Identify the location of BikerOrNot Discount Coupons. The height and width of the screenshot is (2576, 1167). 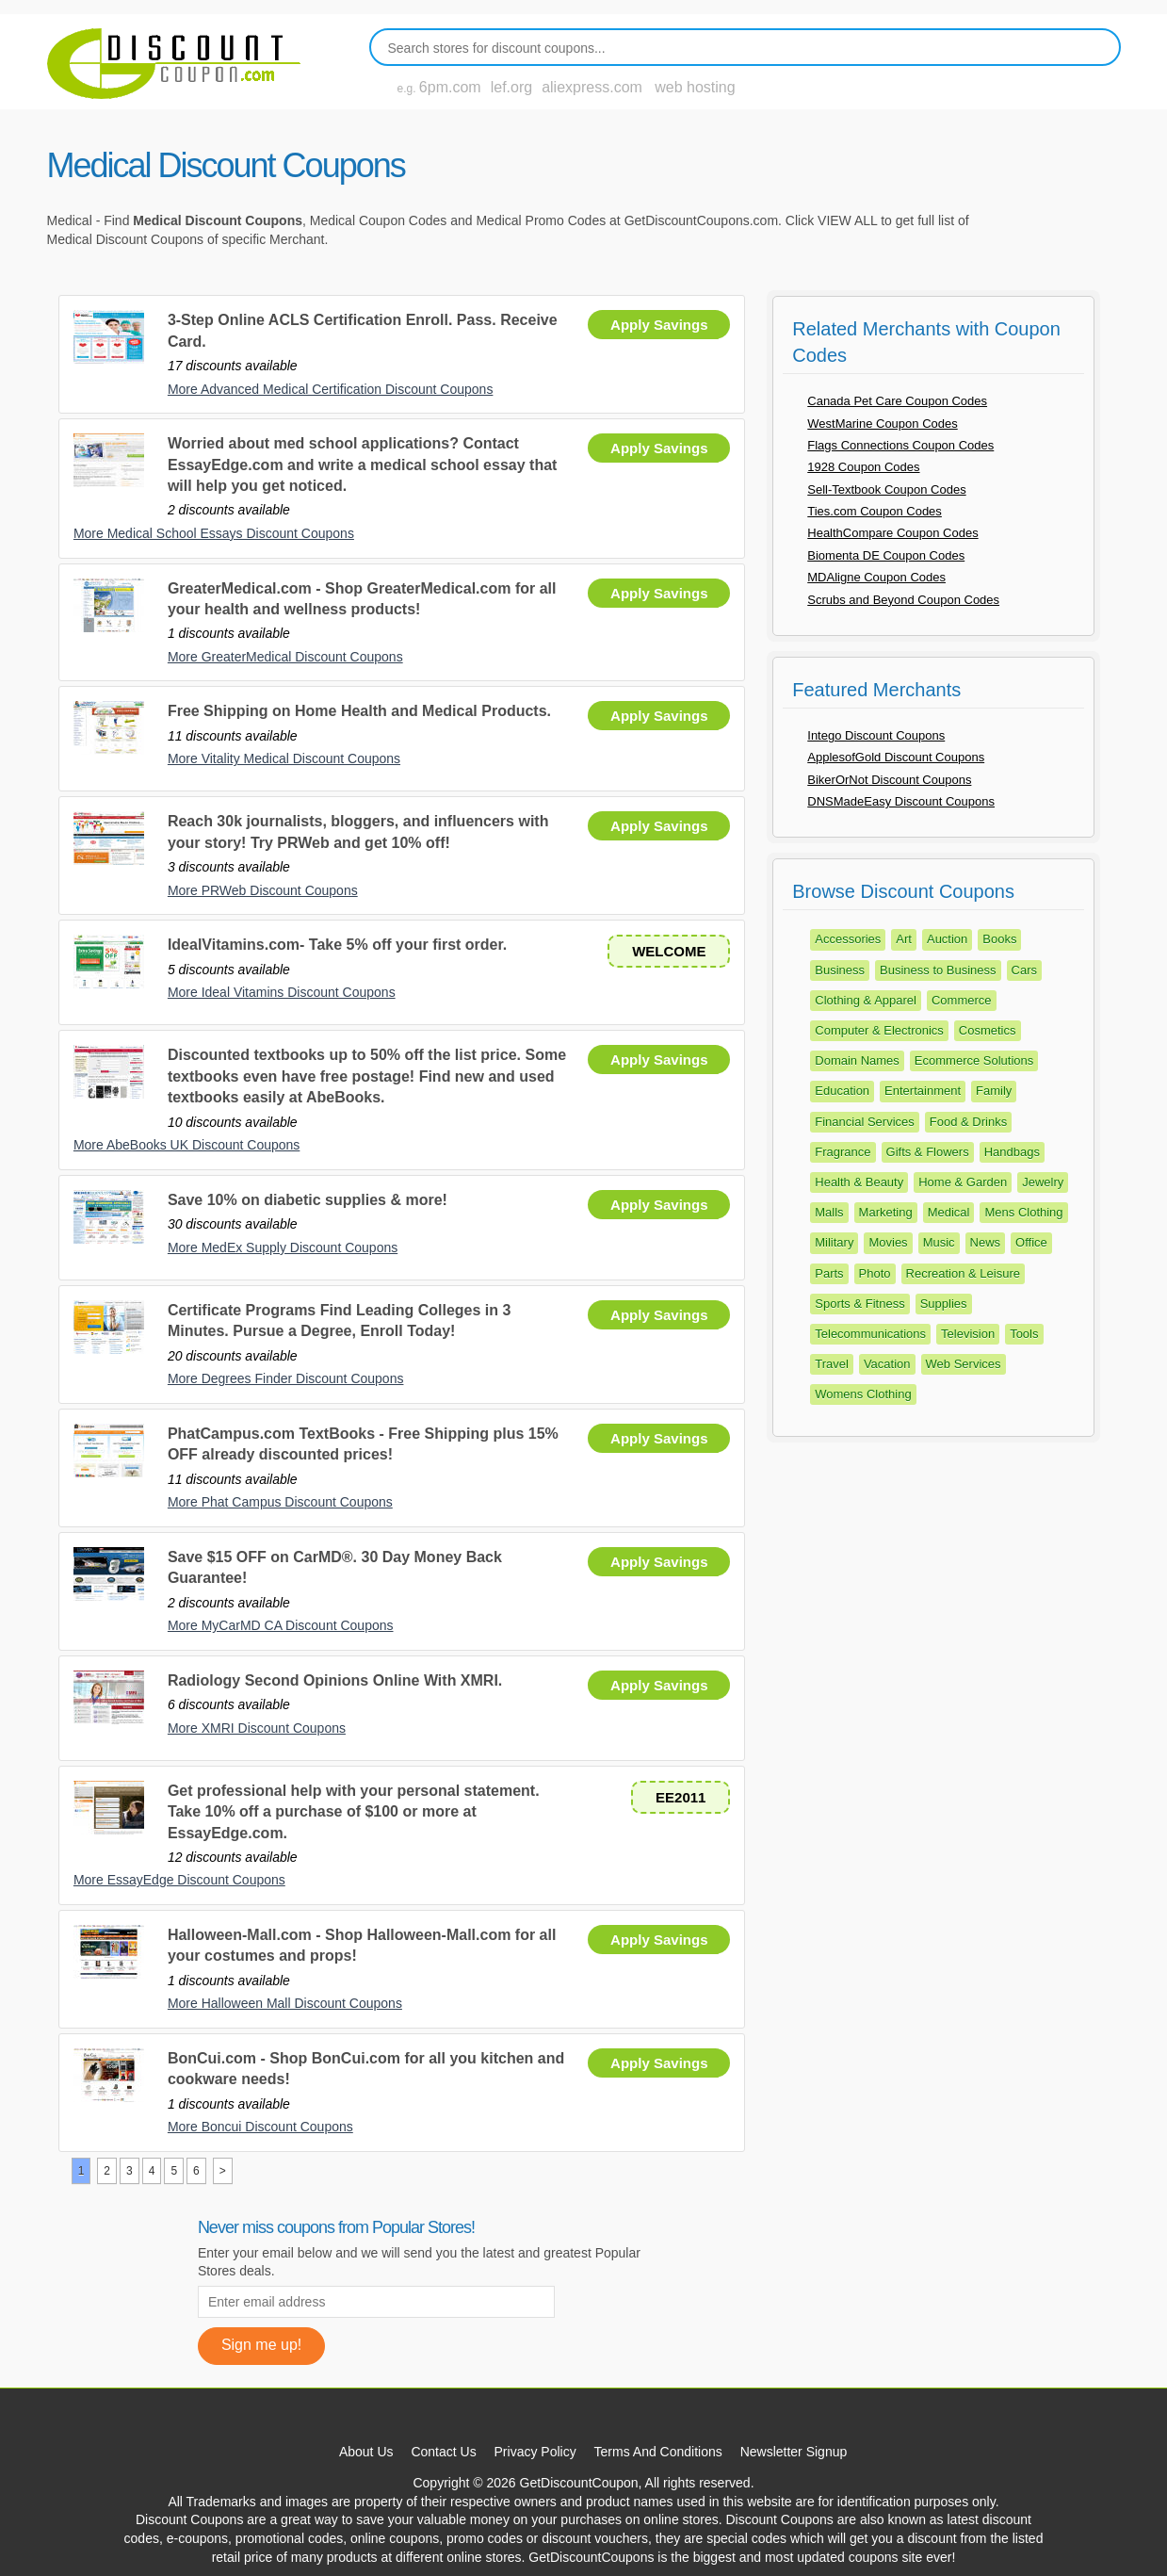
(889, 780).